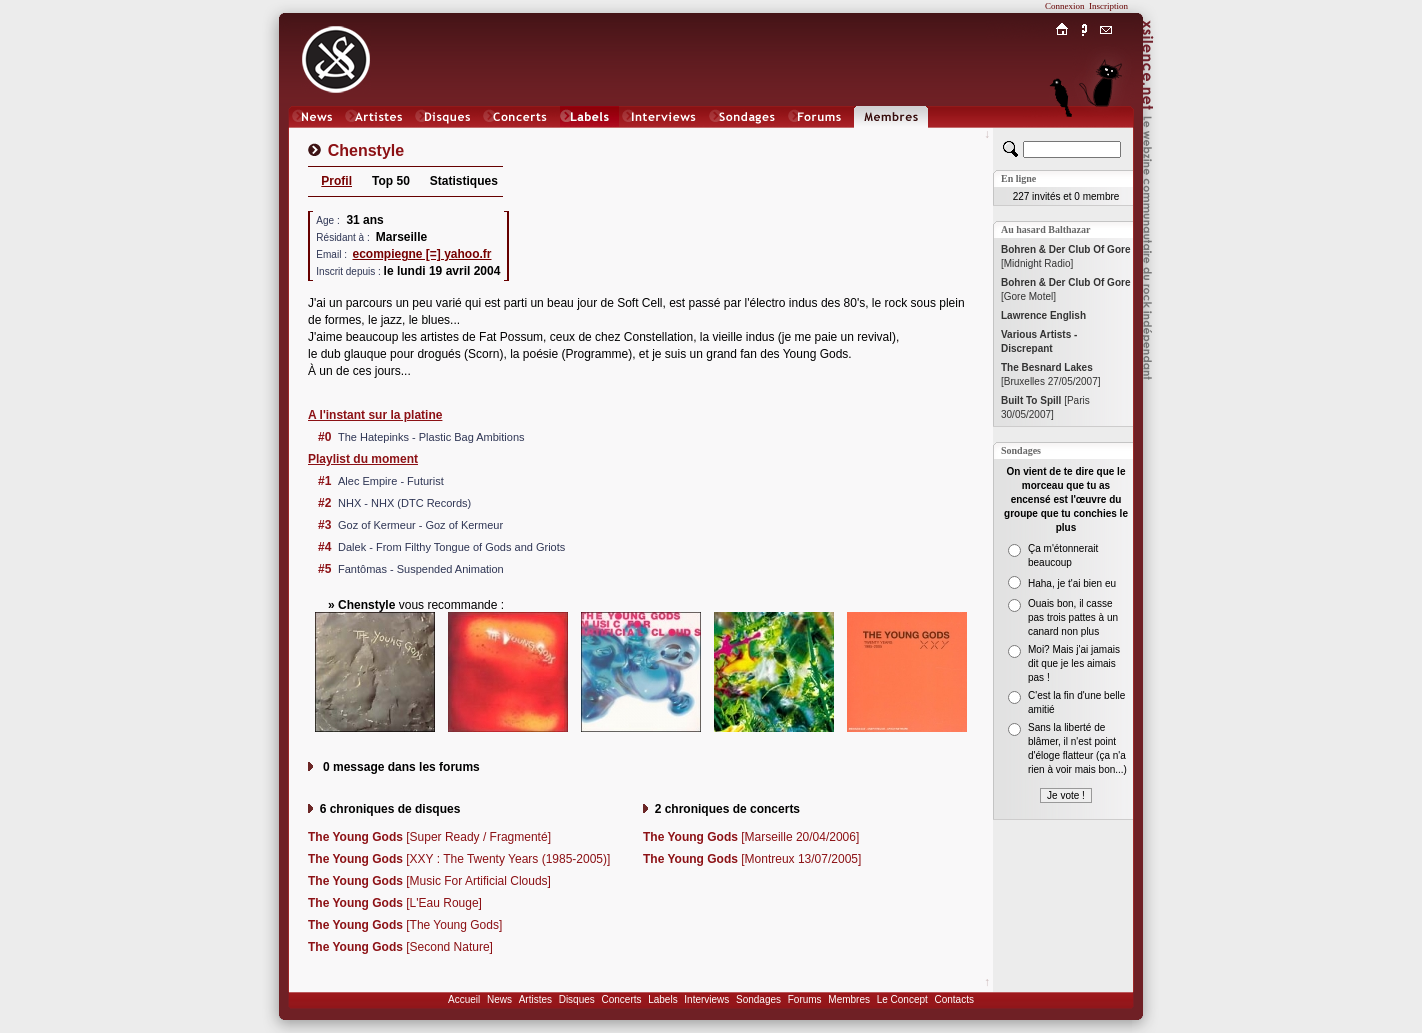  Describe the element at coordinates (400, 947) in the screenshot. I see `[Second Nature]` at that location.